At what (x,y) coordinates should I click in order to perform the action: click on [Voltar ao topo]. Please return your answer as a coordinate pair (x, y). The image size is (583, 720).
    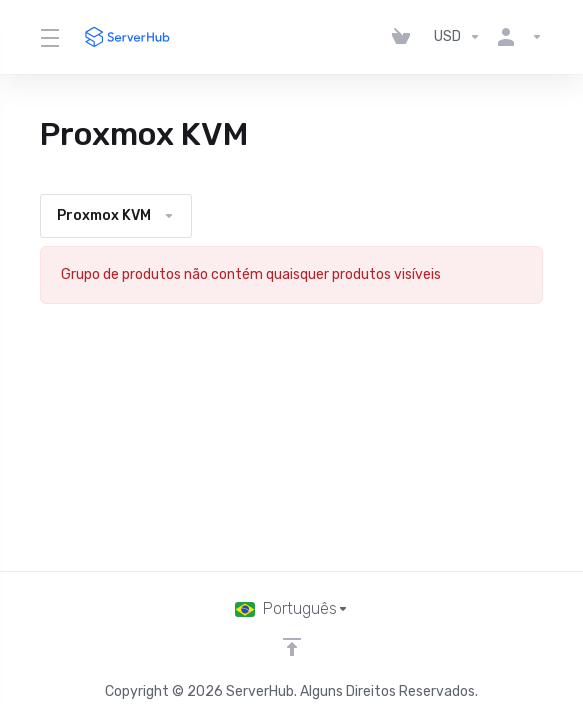
    Looking at the image, I should click on (292, 647).